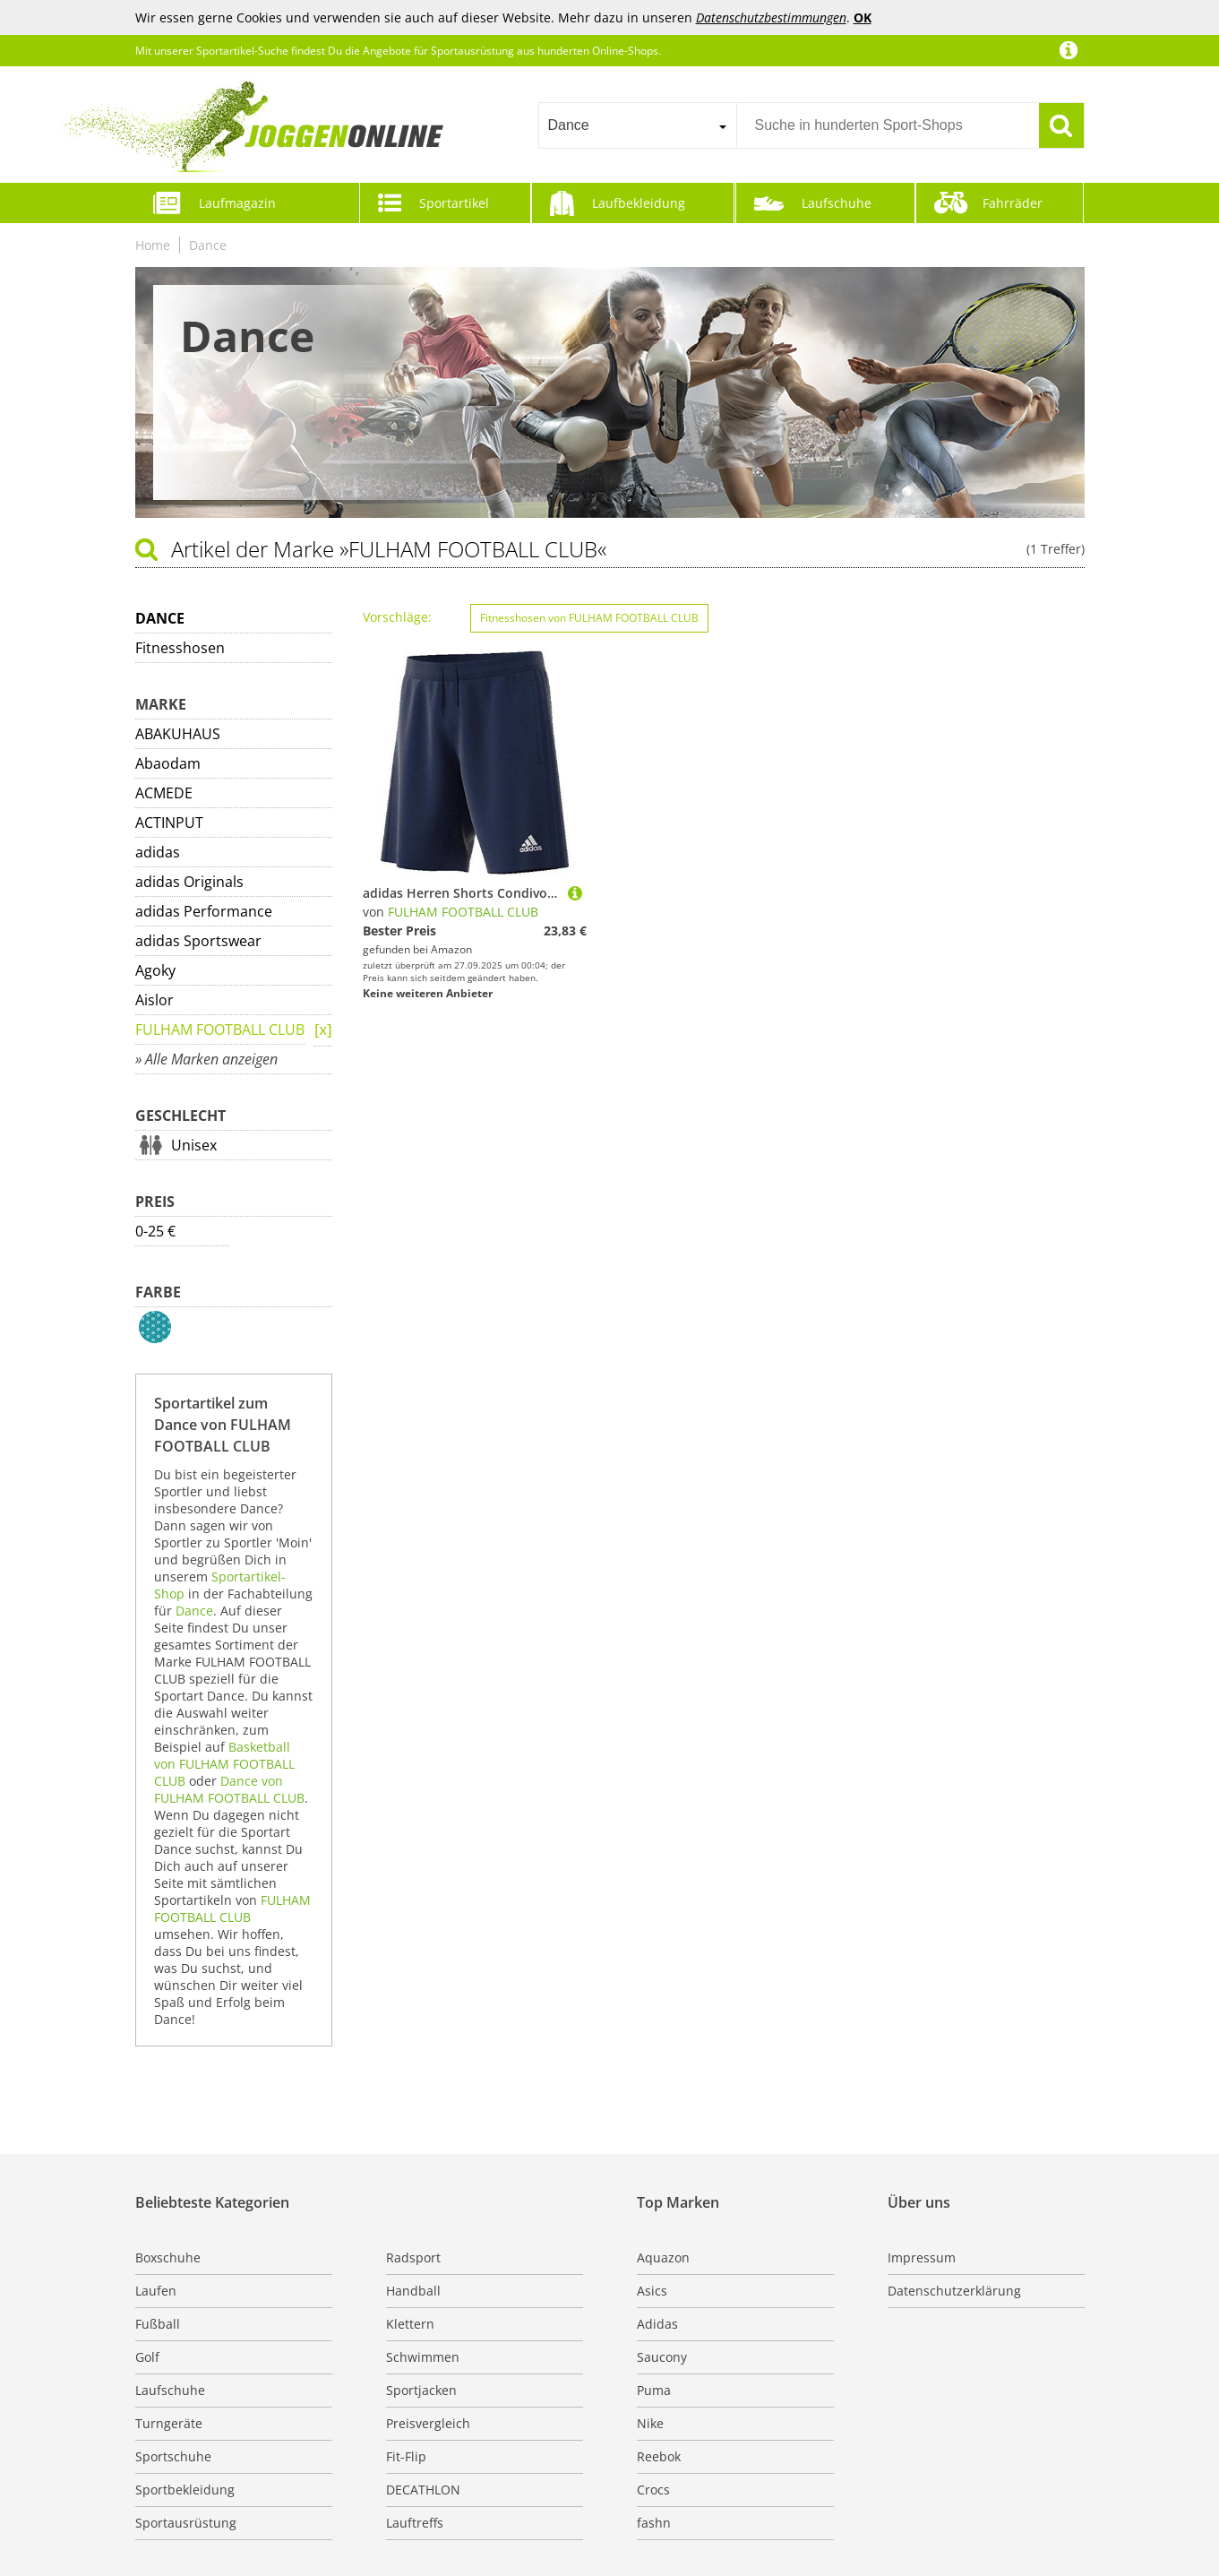  What do you see at coordinates (657, 2323) in the screenshot?
I see `Adidas` at bounding box center [657, 2323].